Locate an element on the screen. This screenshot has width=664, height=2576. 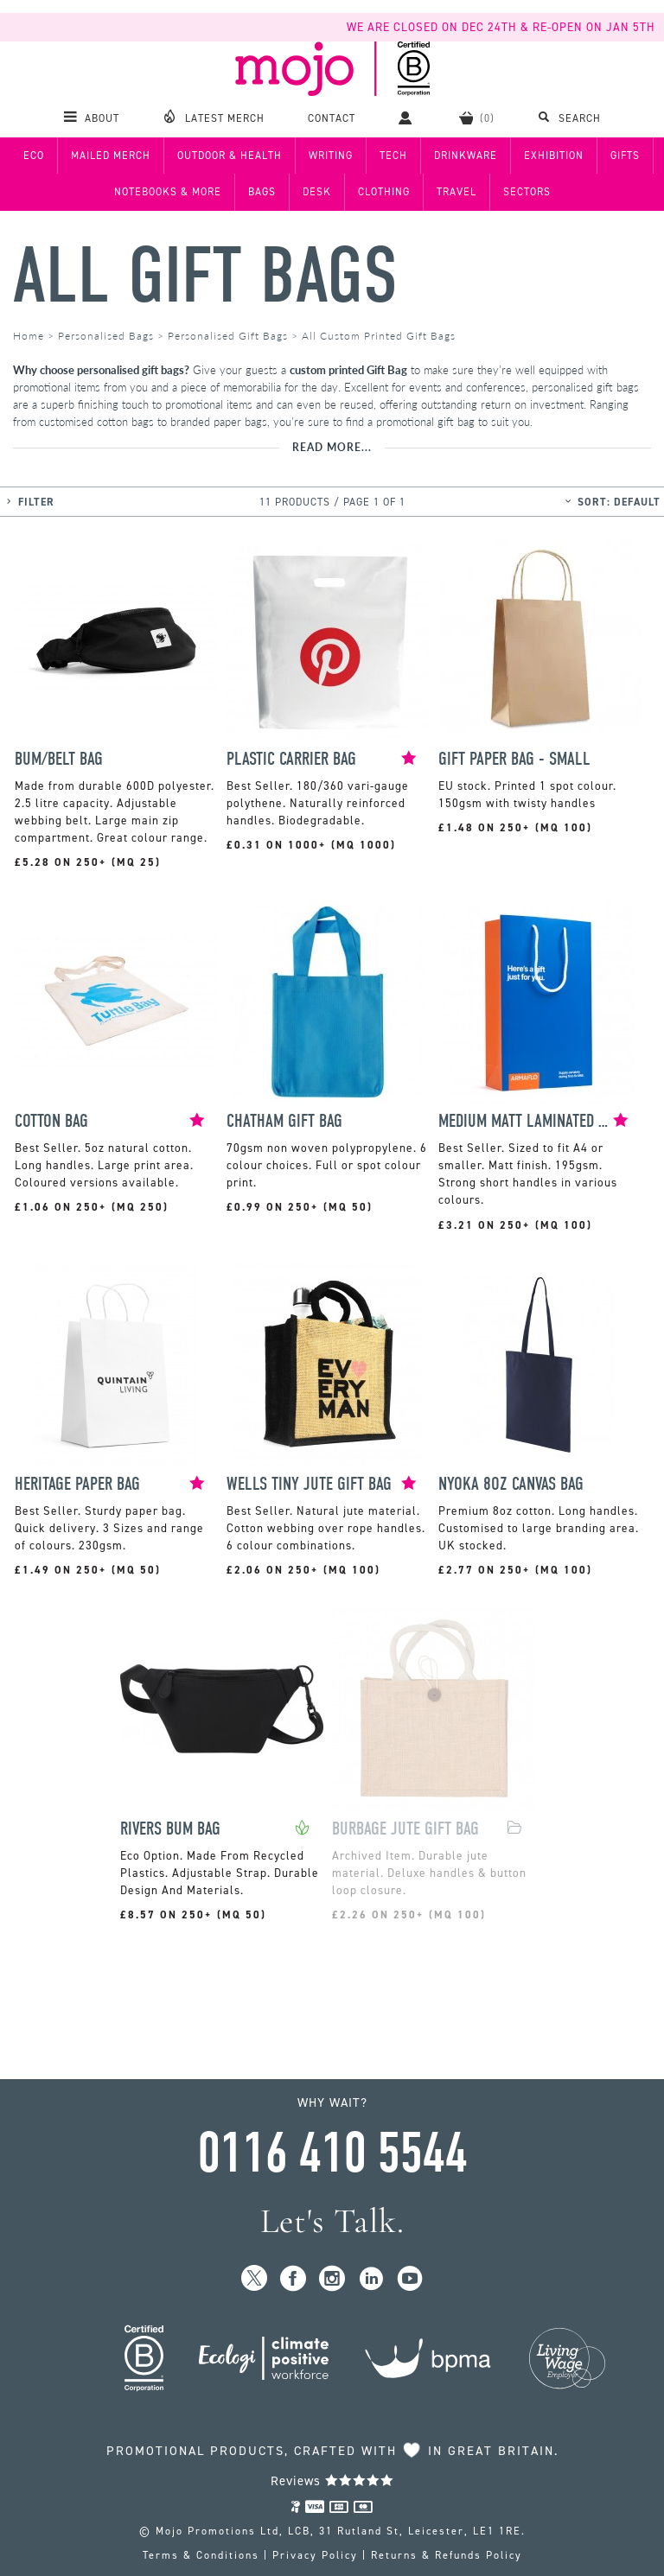
Drinkware is located at coordinates (465, 155).